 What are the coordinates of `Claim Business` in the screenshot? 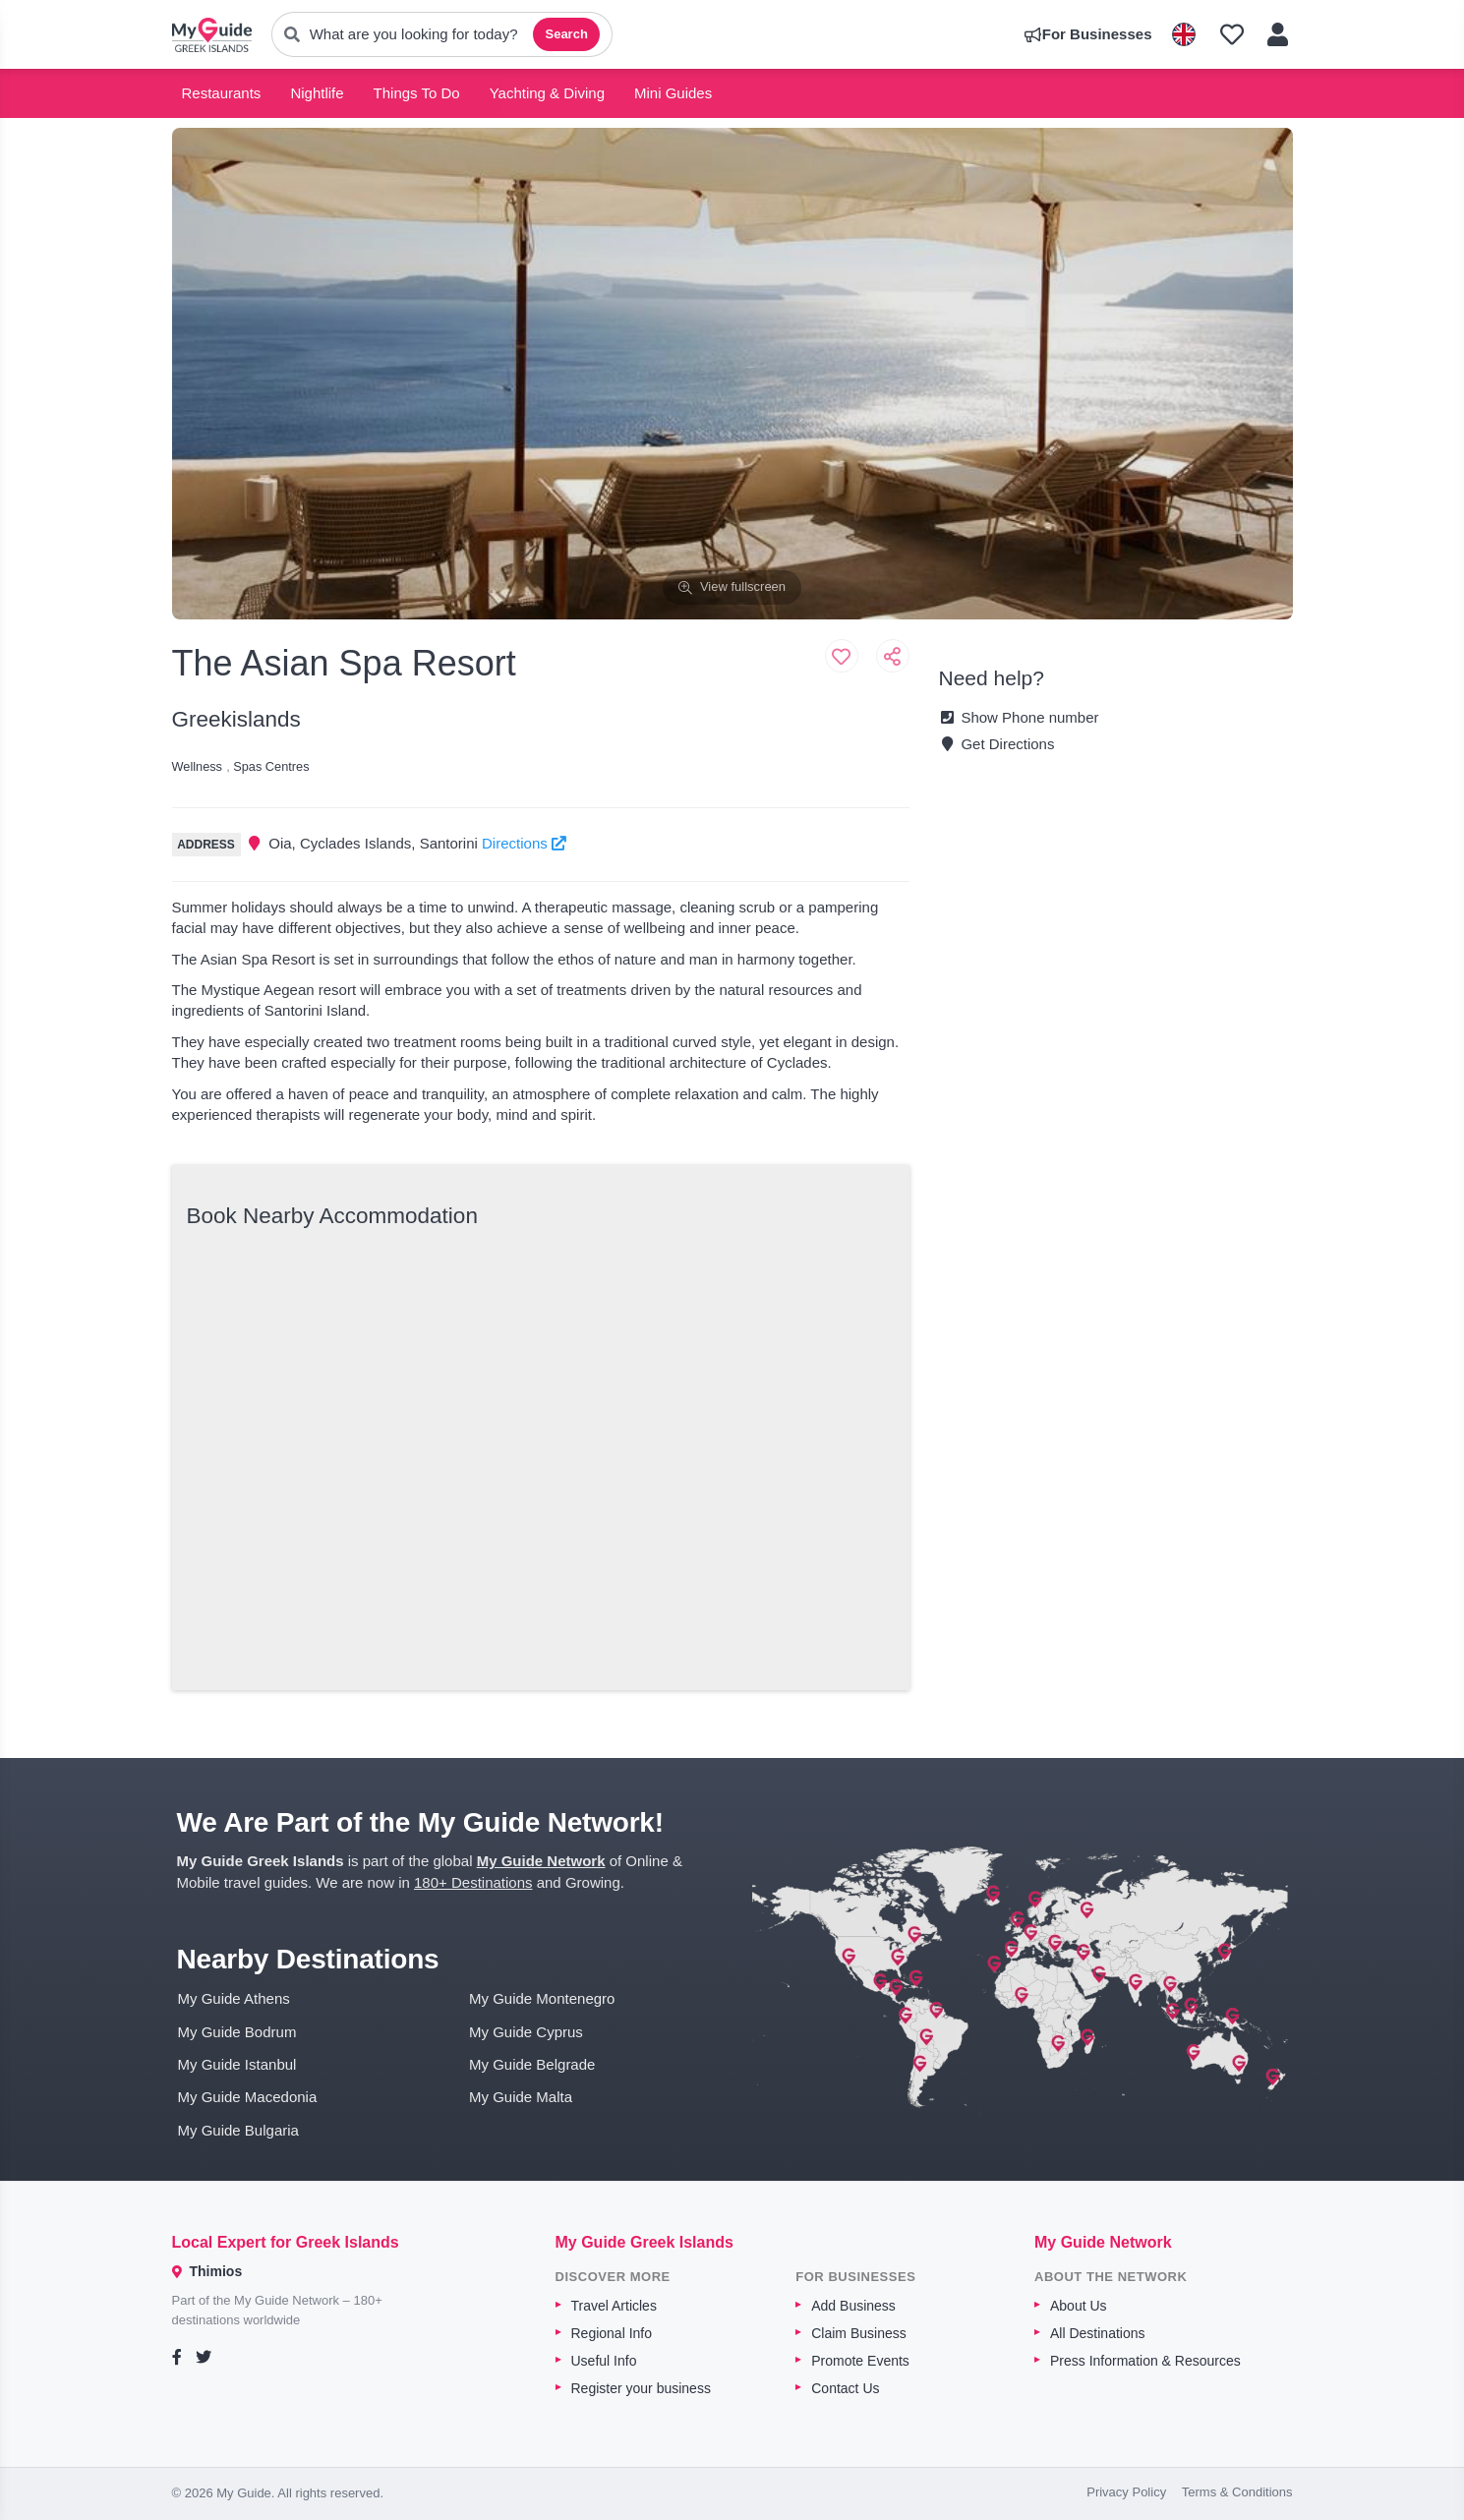 It's located at (858, 2333).